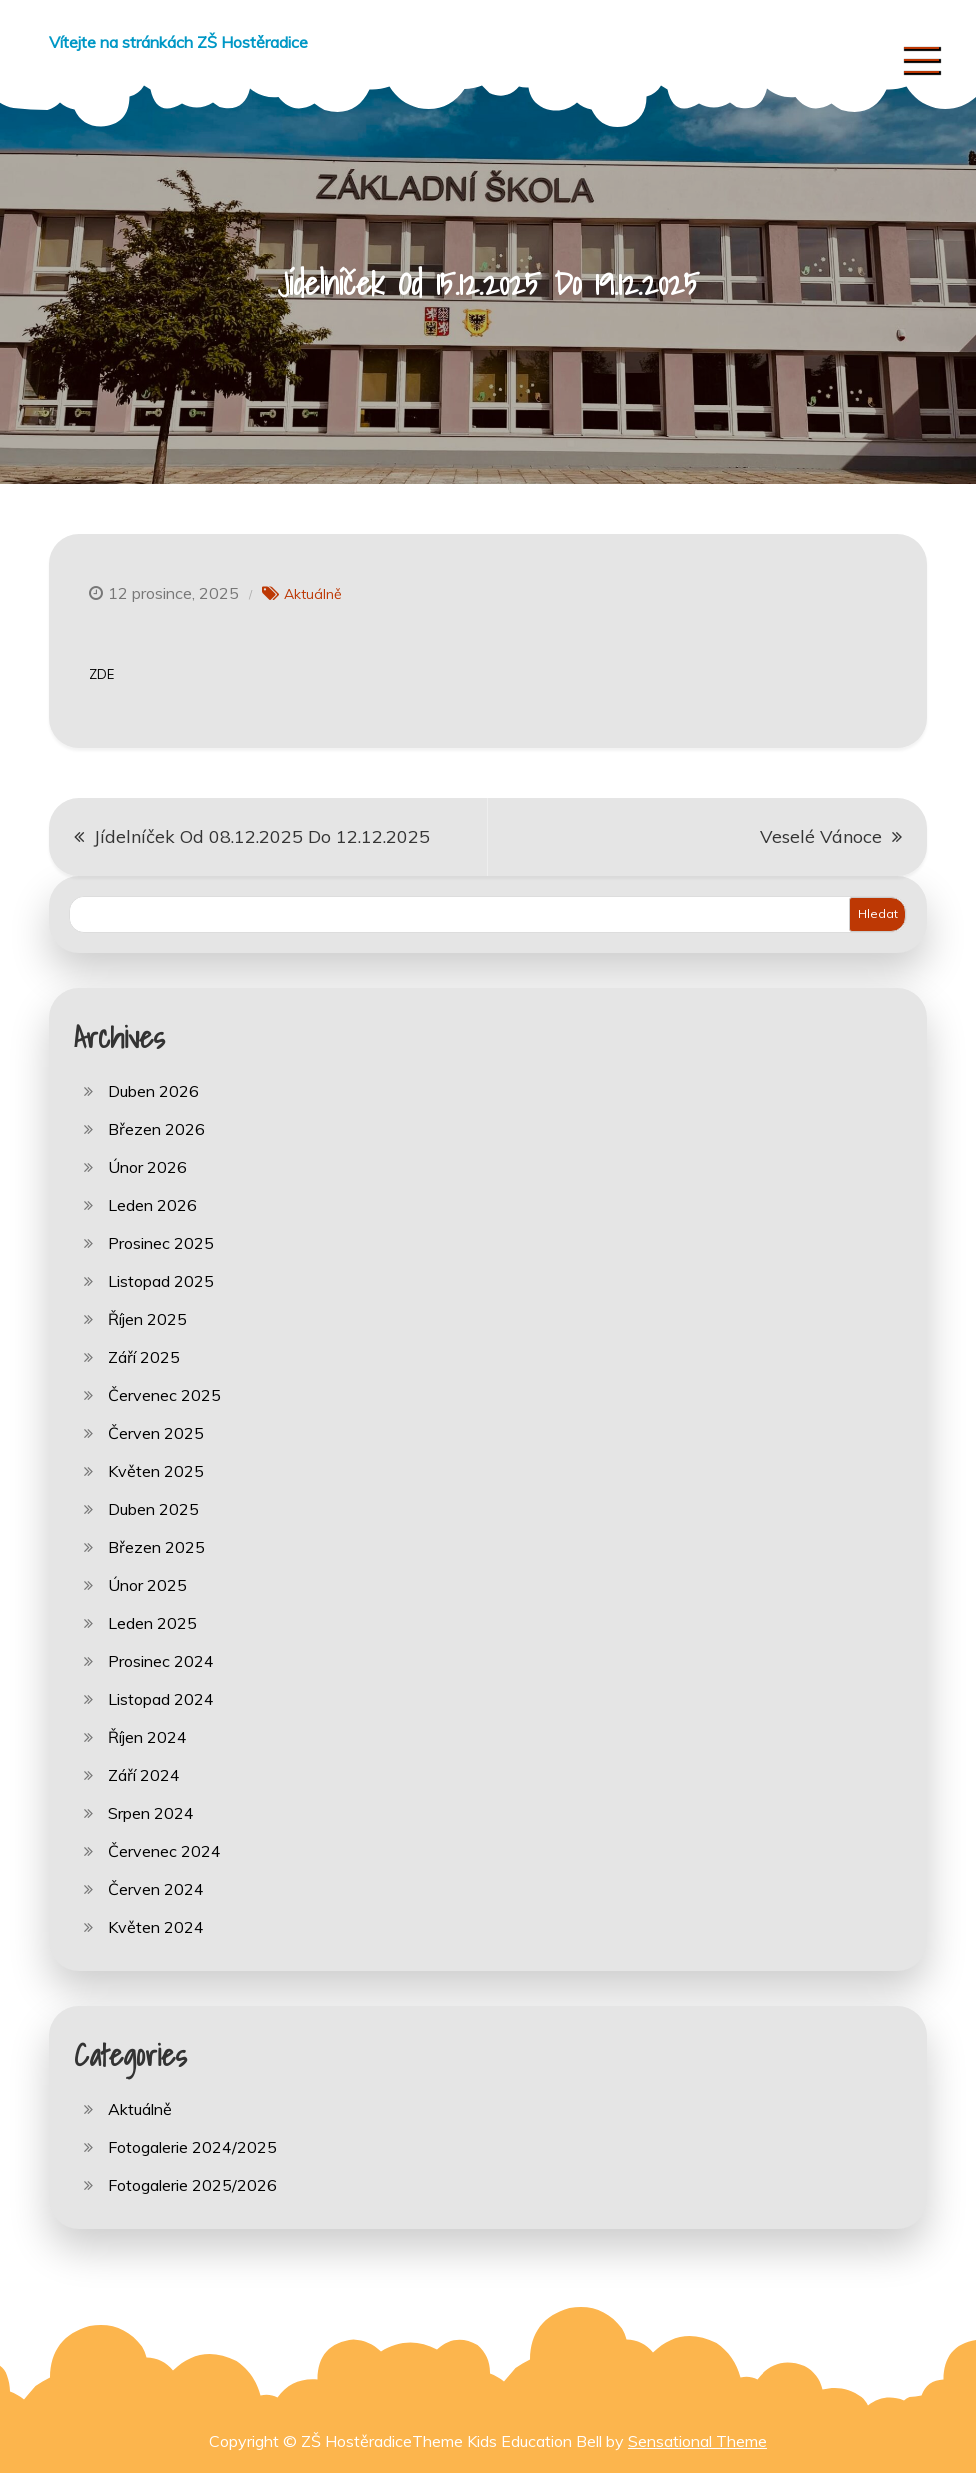  Describe the element at coordinates (147, 1585) in the screenshot. I see `Únor 2025` at that location.